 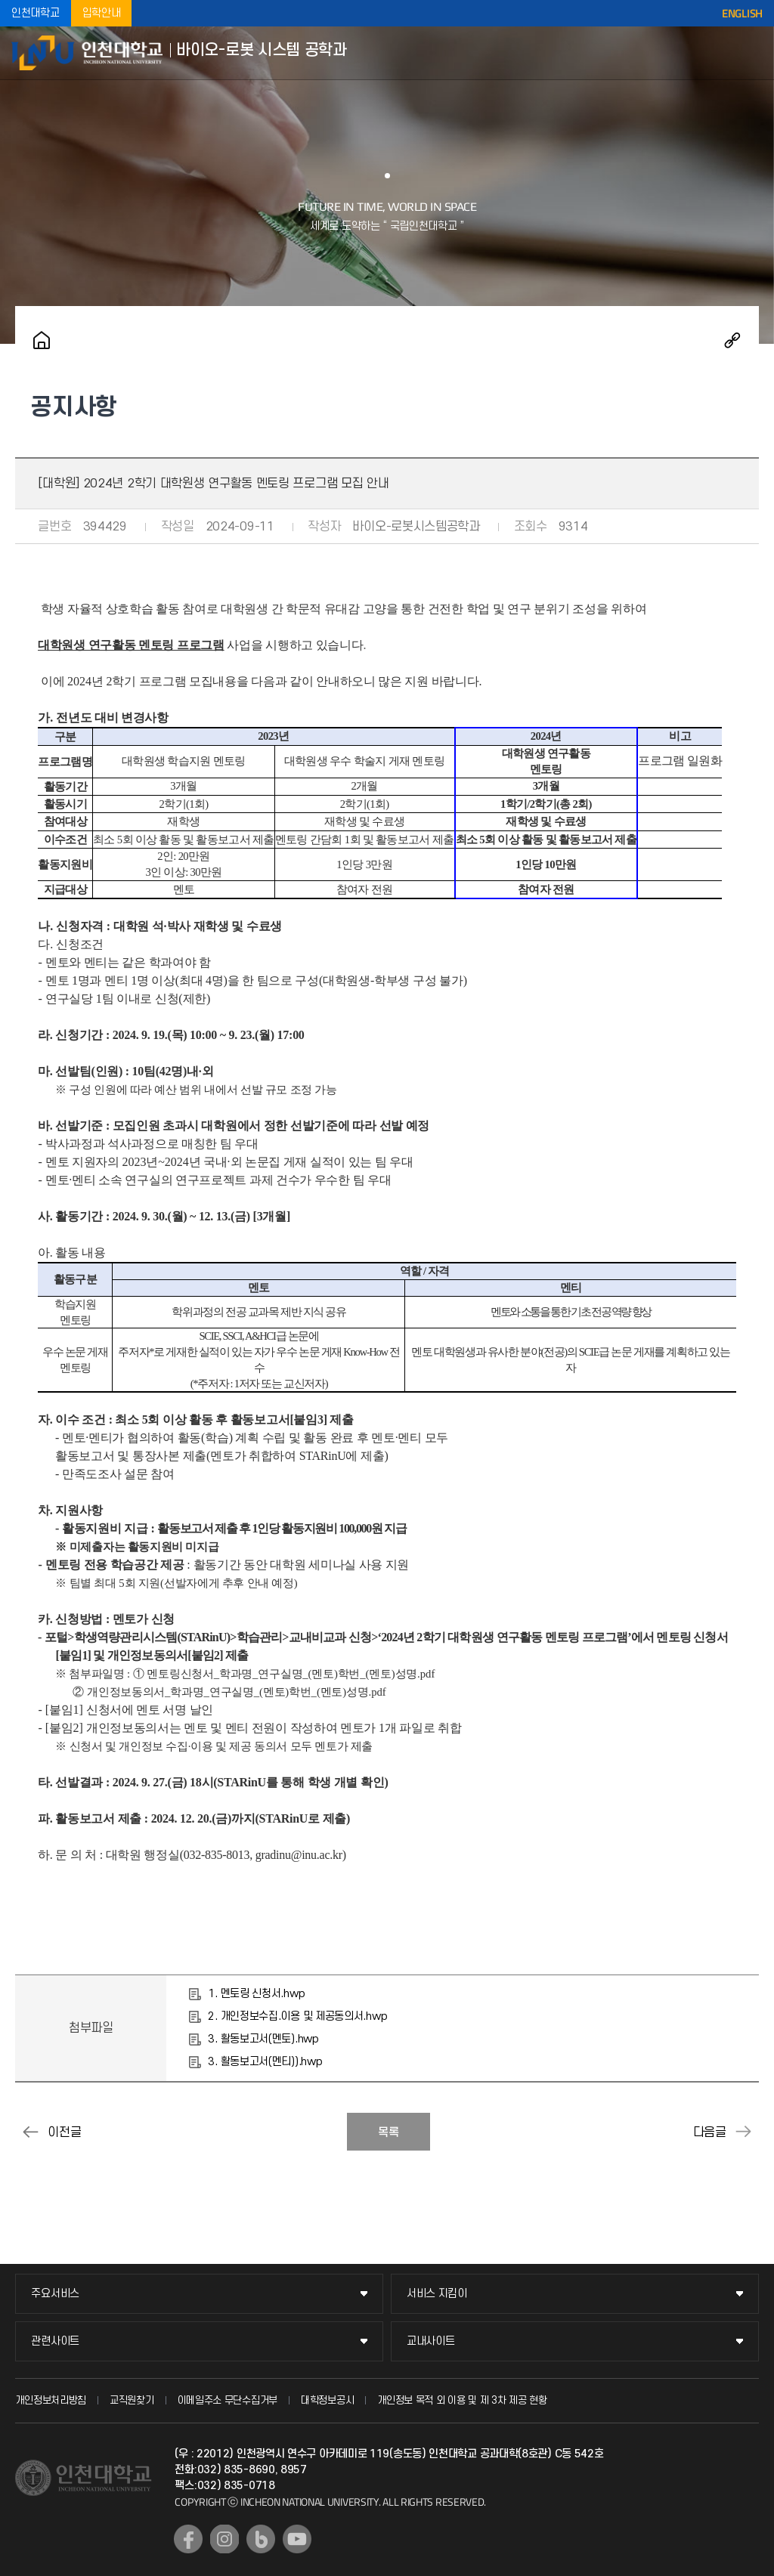 What do you see at coordinates (55, 2341) in the screenshot?
I see `관련사이트` at bounding box center [55, 2341].